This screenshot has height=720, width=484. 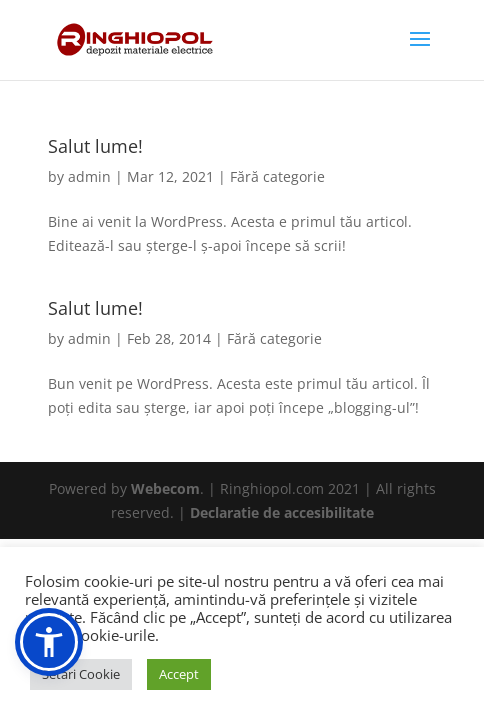 I want to click on Webecom, so click(x=165, y=488).